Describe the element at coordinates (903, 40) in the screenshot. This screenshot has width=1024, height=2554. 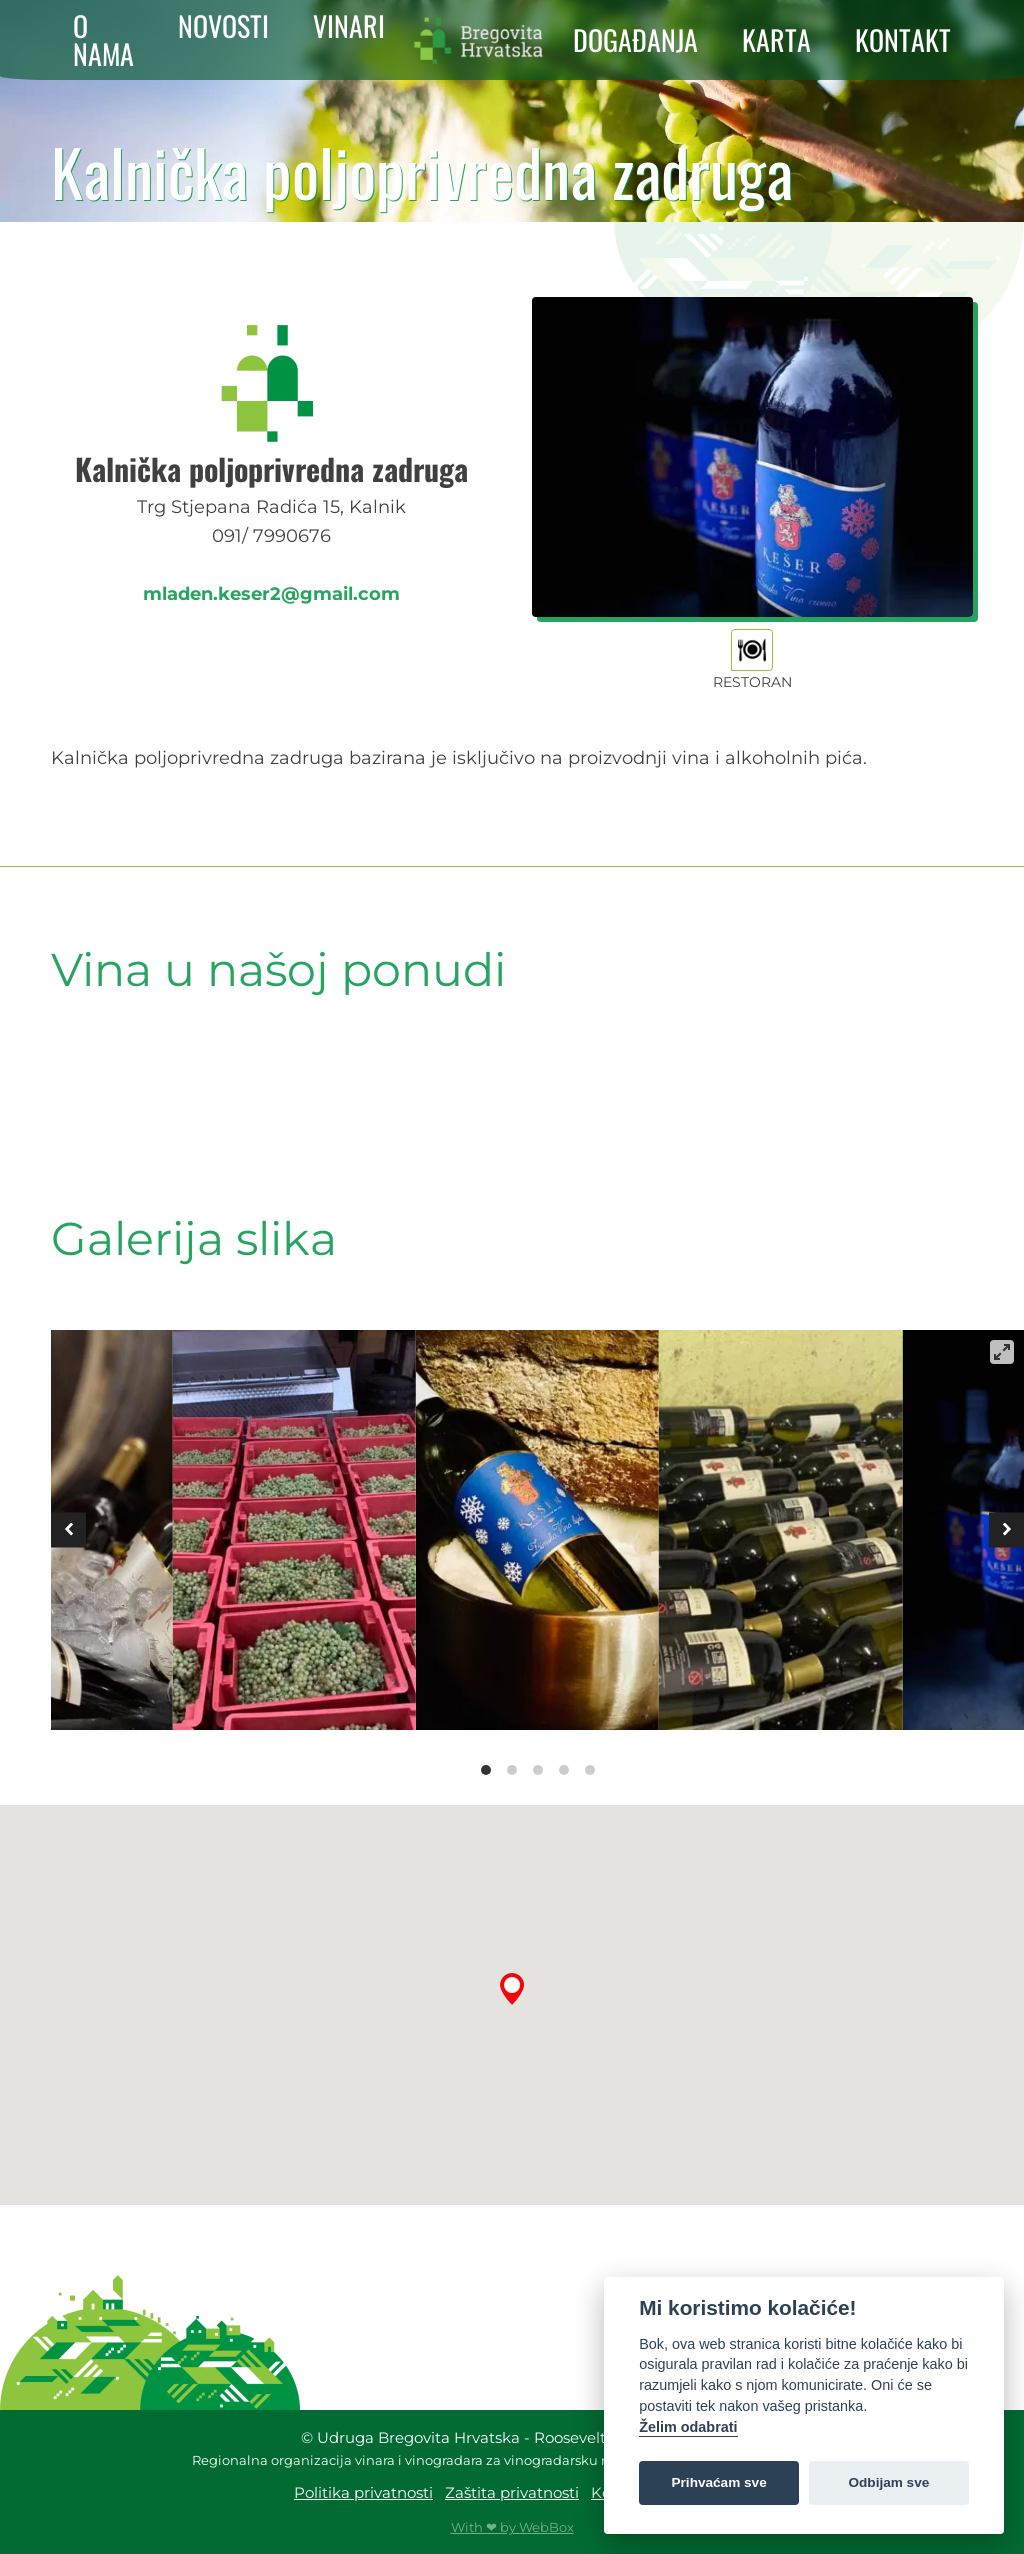
I see `KONTAKT` at that location.